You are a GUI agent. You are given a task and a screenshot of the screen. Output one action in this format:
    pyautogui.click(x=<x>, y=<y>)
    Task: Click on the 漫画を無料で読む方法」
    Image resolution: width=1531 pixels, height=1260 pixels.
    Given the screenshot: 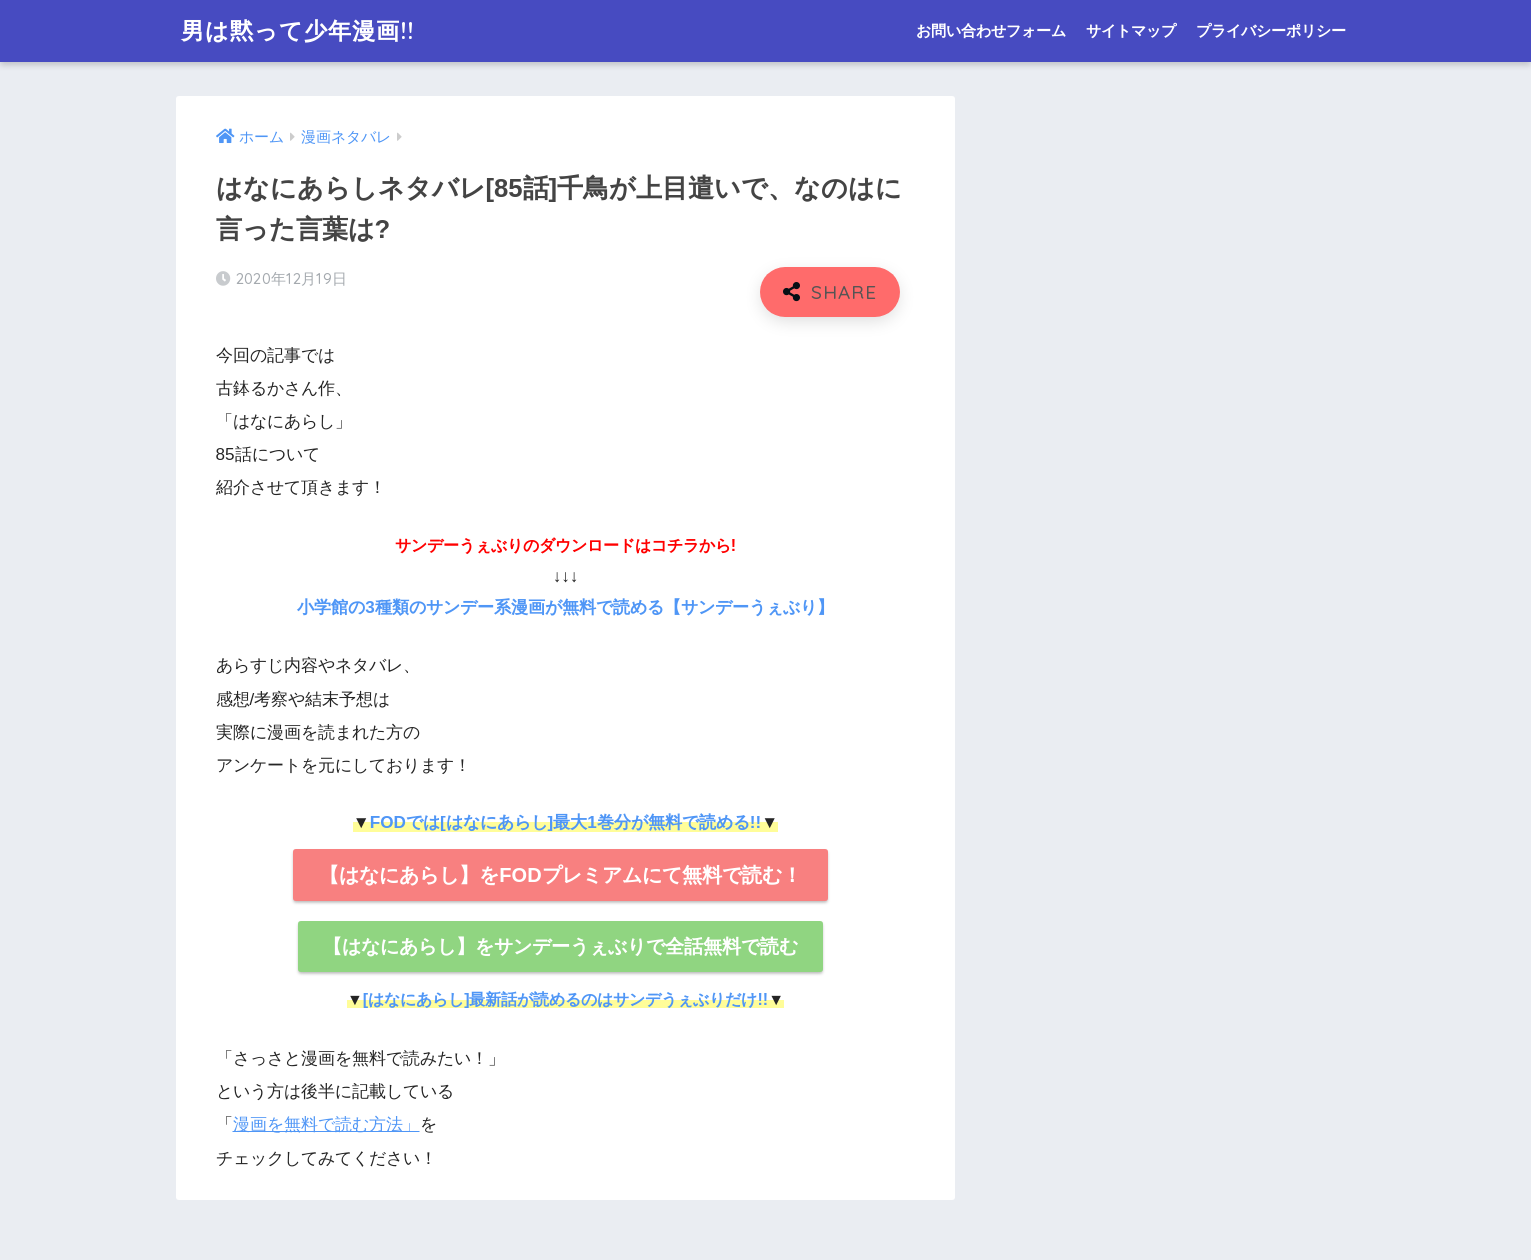 What is the action you would take?
    pyautogui.click(x=326, y=1124)
    